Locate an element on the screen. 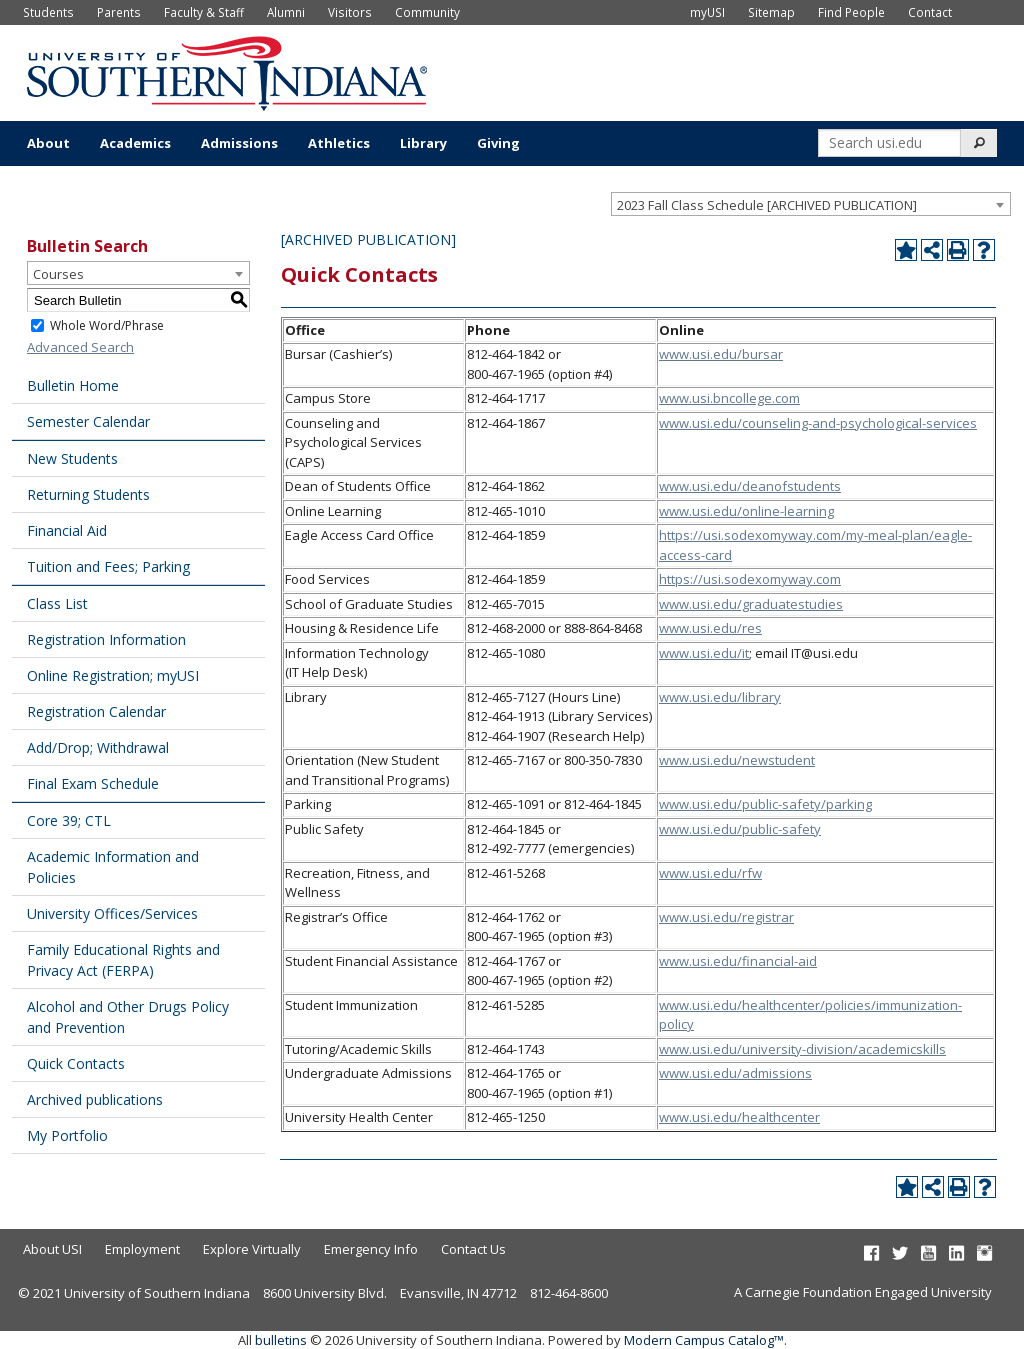 This screenshot has height=1349, width=1024. www.usi.edu/counseling-and-psychological-services is located at coordinates (818, 423).